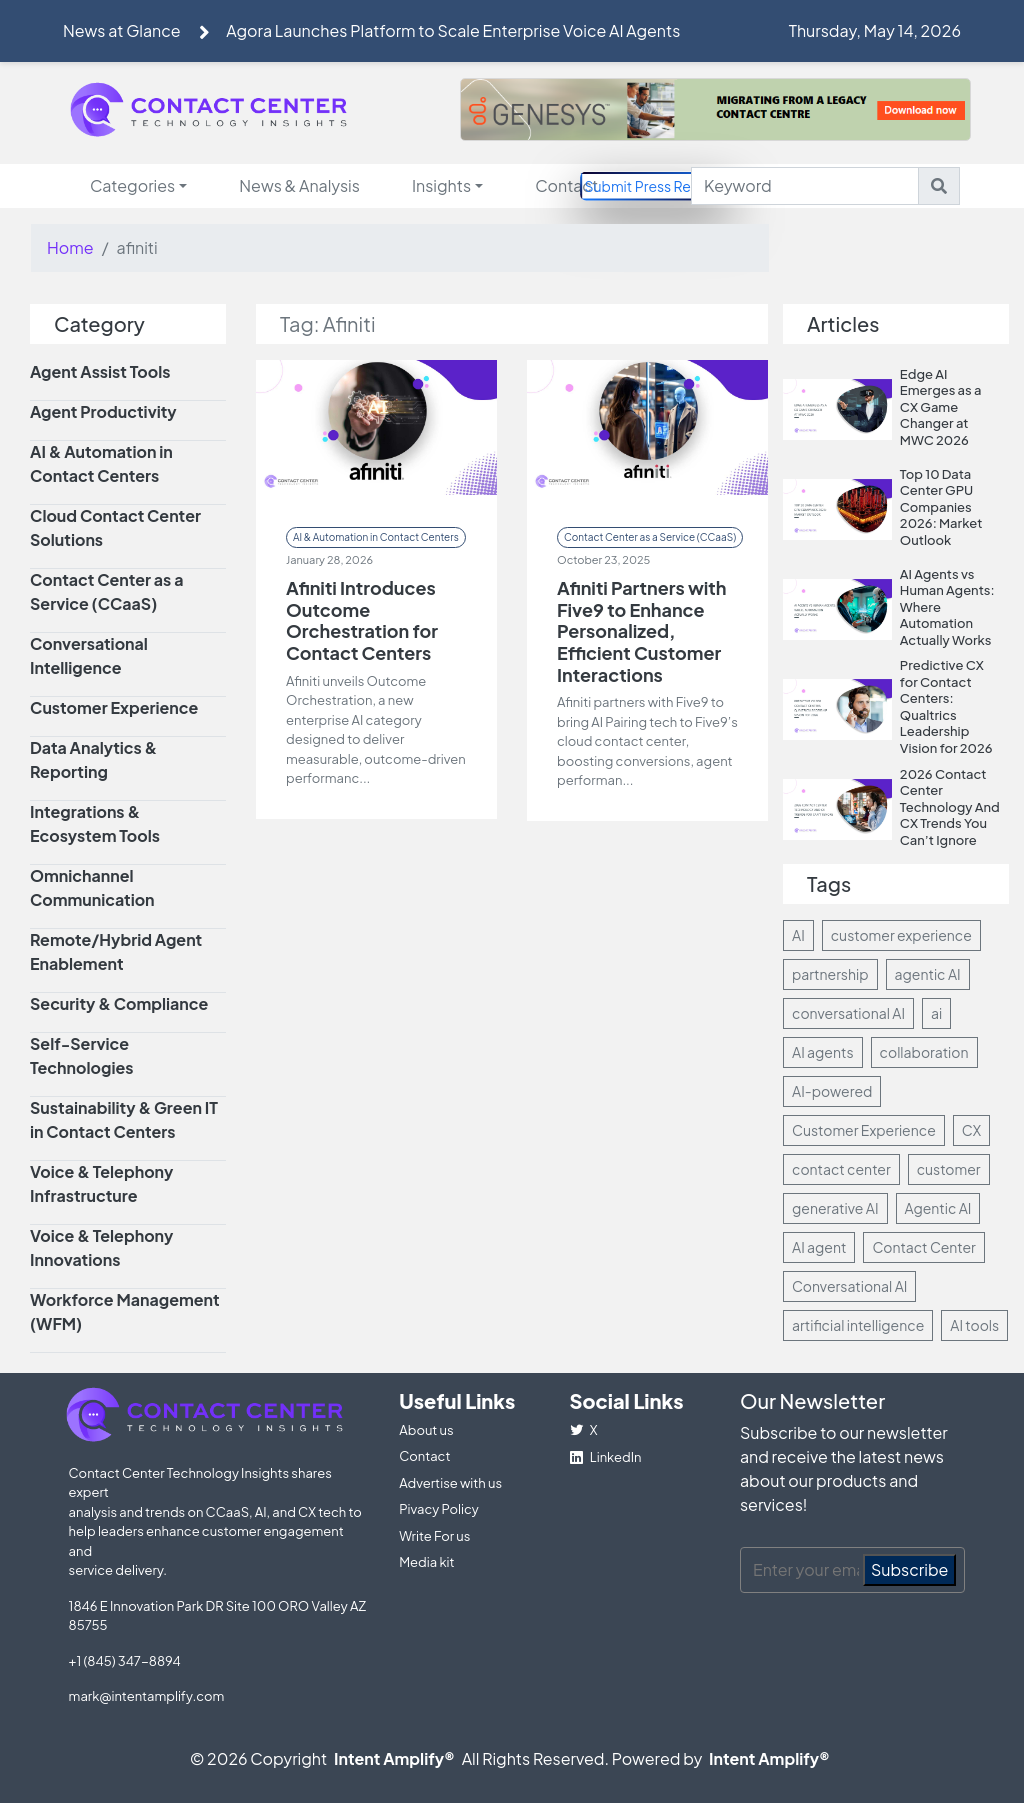  I want to click on Agentic AI, so click(938, 1208).